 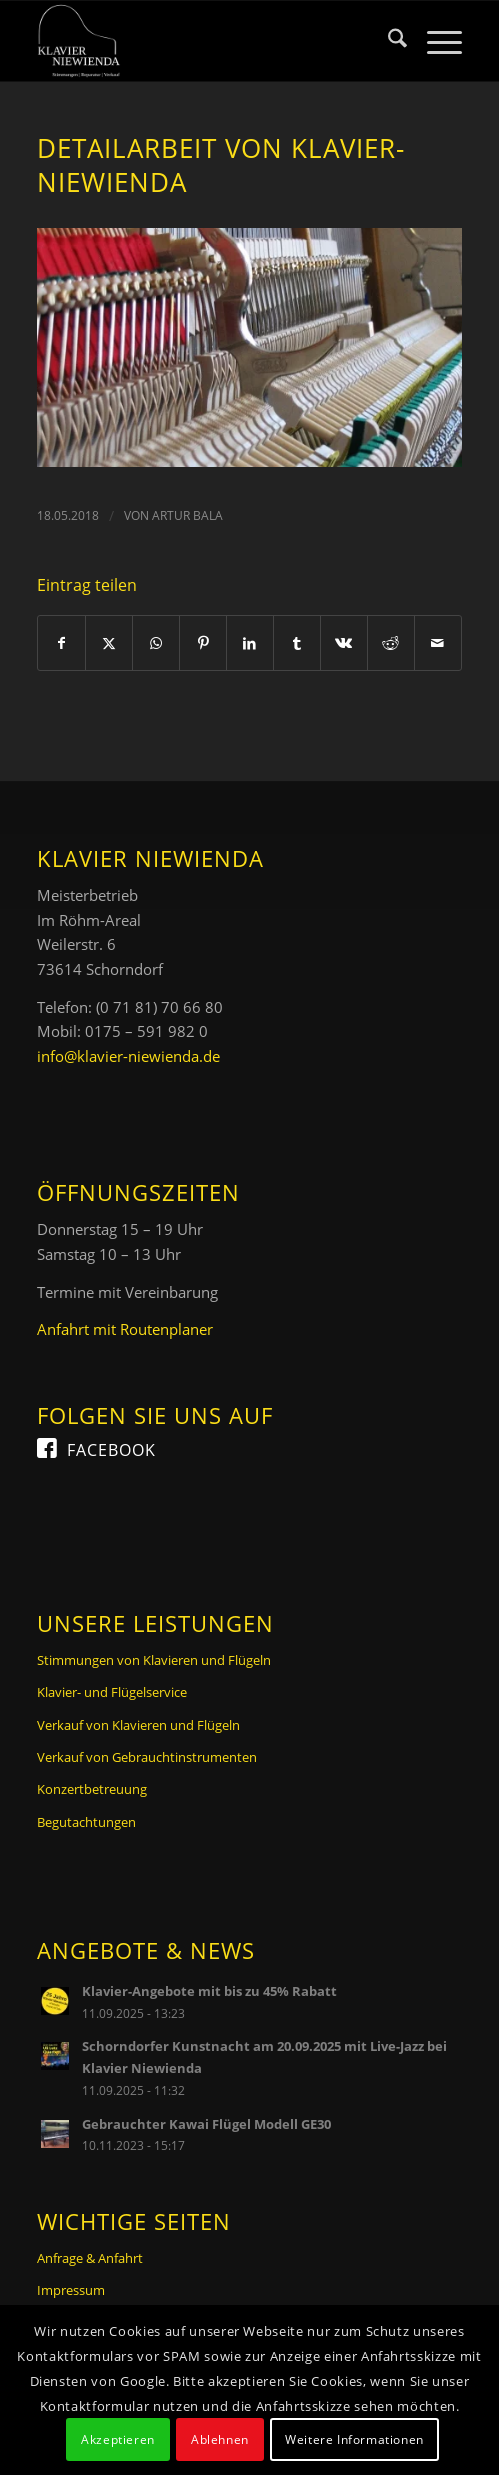 What do you see at coordinates (86, 1822) in the screenshot?
I see `Begutachtungen` at bounding box center [86, 1822].